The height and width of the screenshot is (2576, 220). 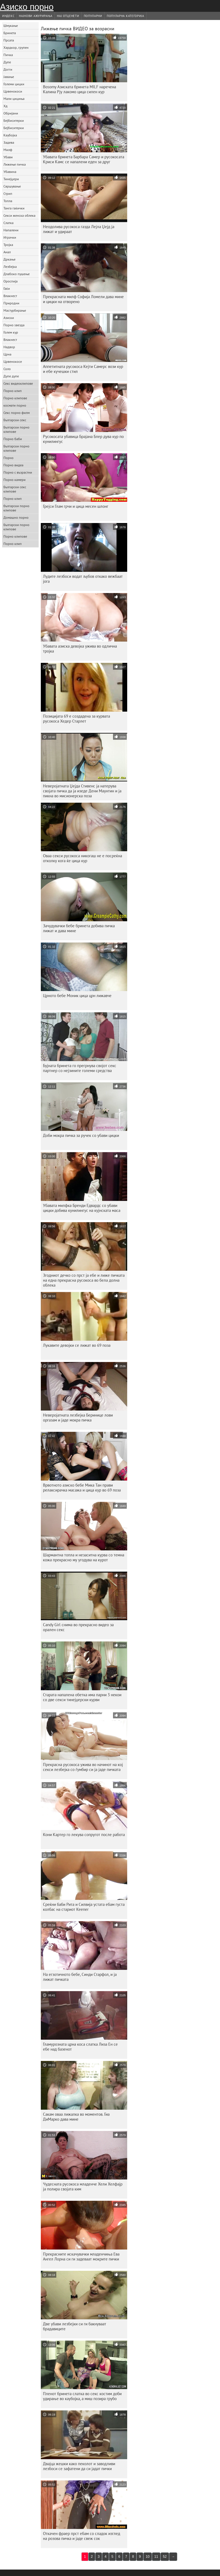 I want to click on Дупе, so click(x=7, y=62).